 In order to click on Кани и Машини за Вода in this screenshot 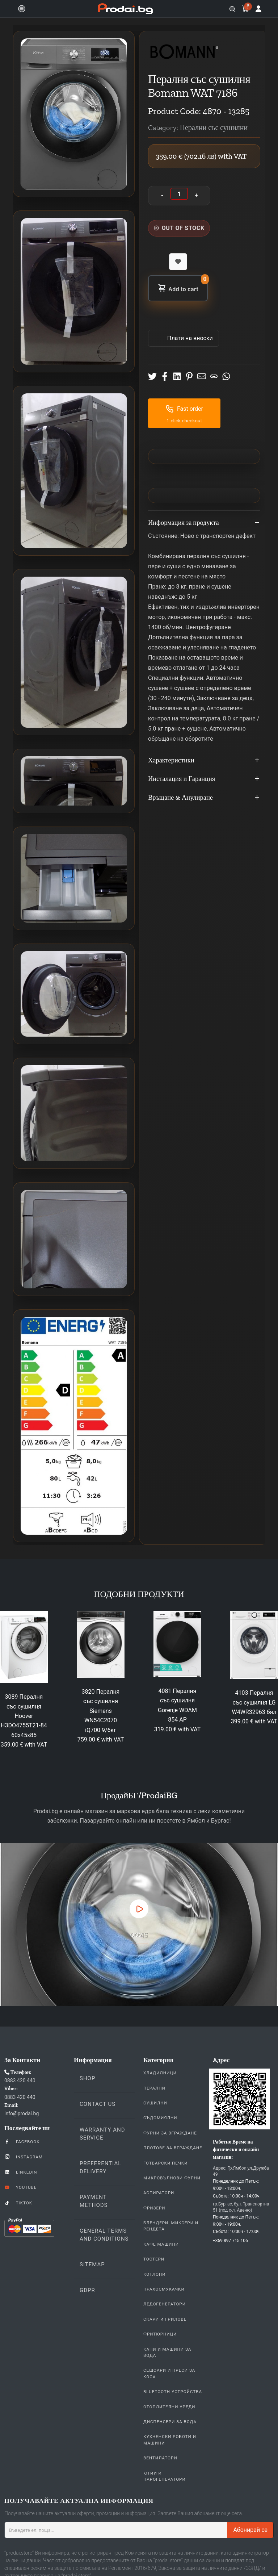, I will do `click(167, 2352)`.